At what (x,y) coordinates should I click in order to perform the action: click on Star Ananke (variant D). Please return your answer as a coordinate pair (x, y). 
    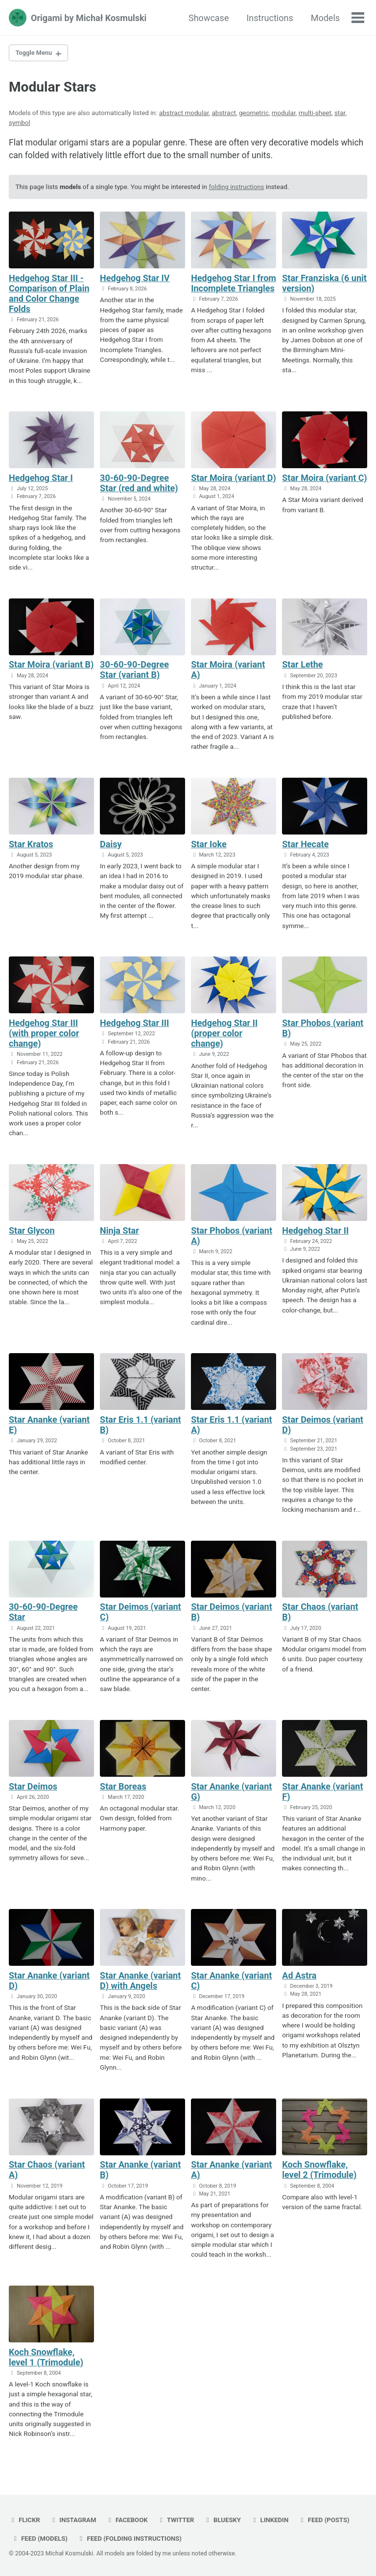
    Looking at the image, I should click on (49, 1984).